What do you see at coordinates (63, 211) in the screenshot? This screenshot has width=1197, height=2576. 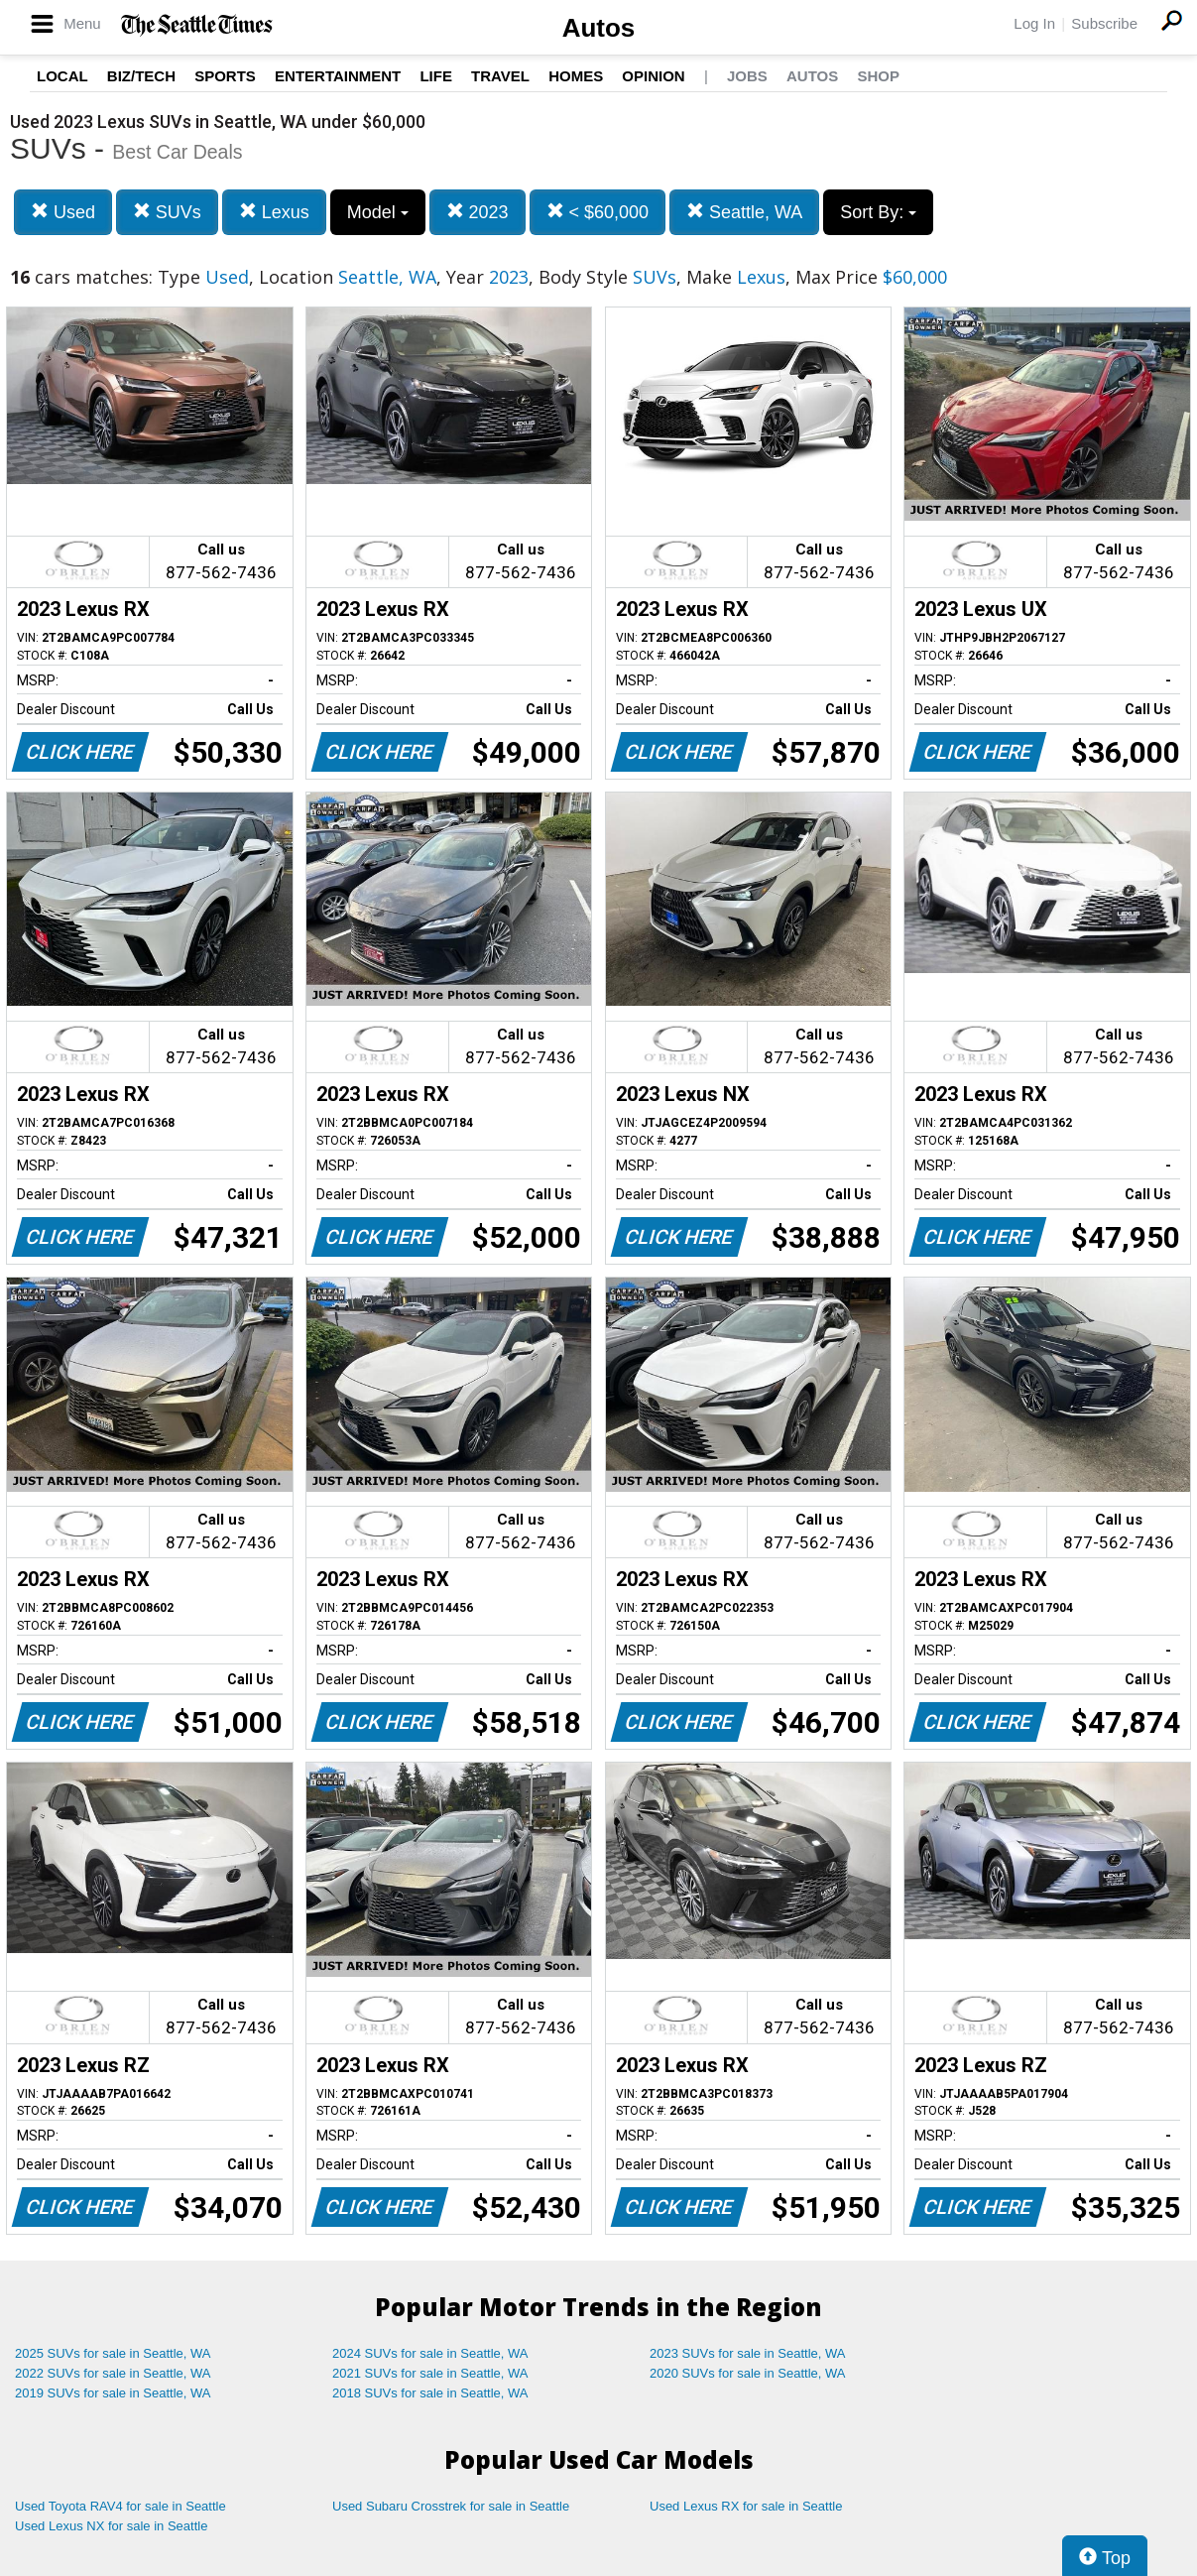 I see `Used` at bounding box center [63, 211].